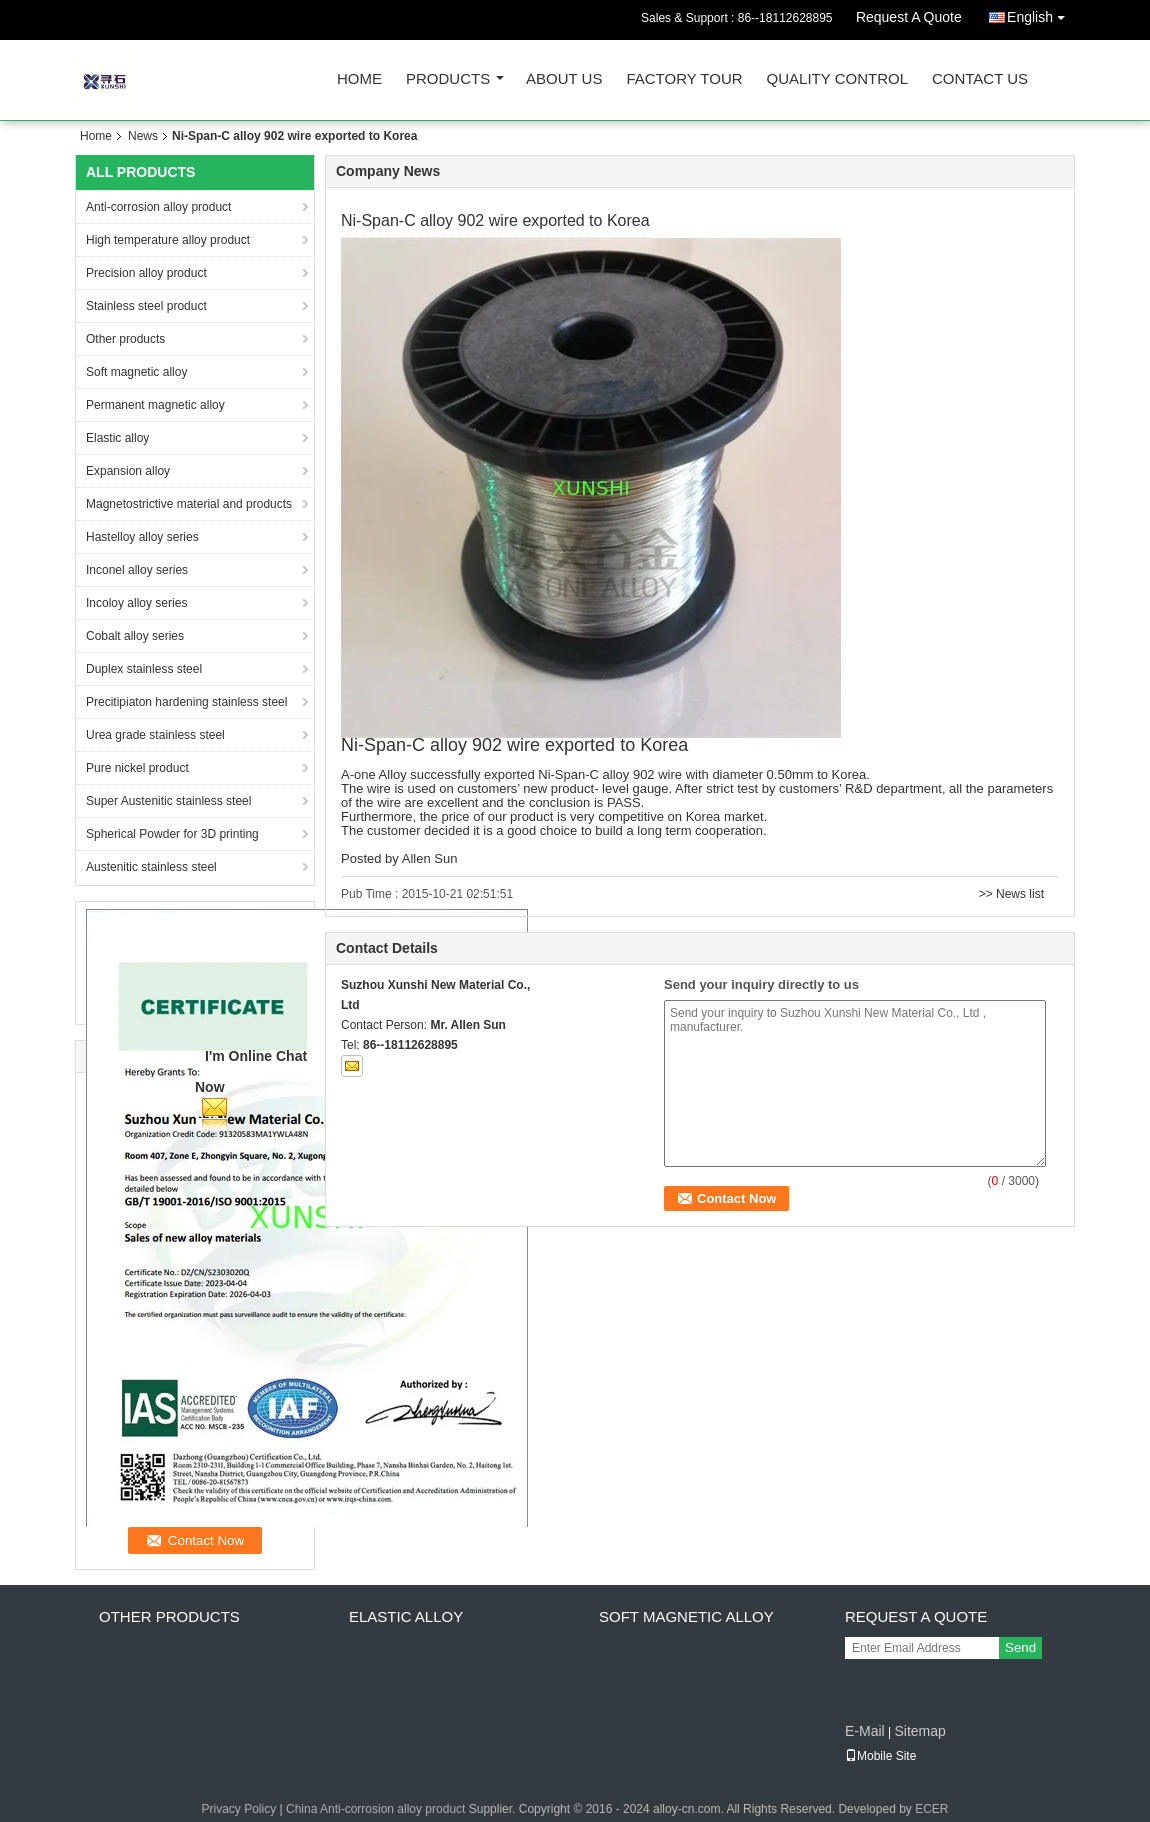 The height and width of the screenshot is (1822, 1150). What do you see at coordinates (142, 537) in the screenshot?
I see `Hastelloy alloy series` at bounding box center [142, 537].